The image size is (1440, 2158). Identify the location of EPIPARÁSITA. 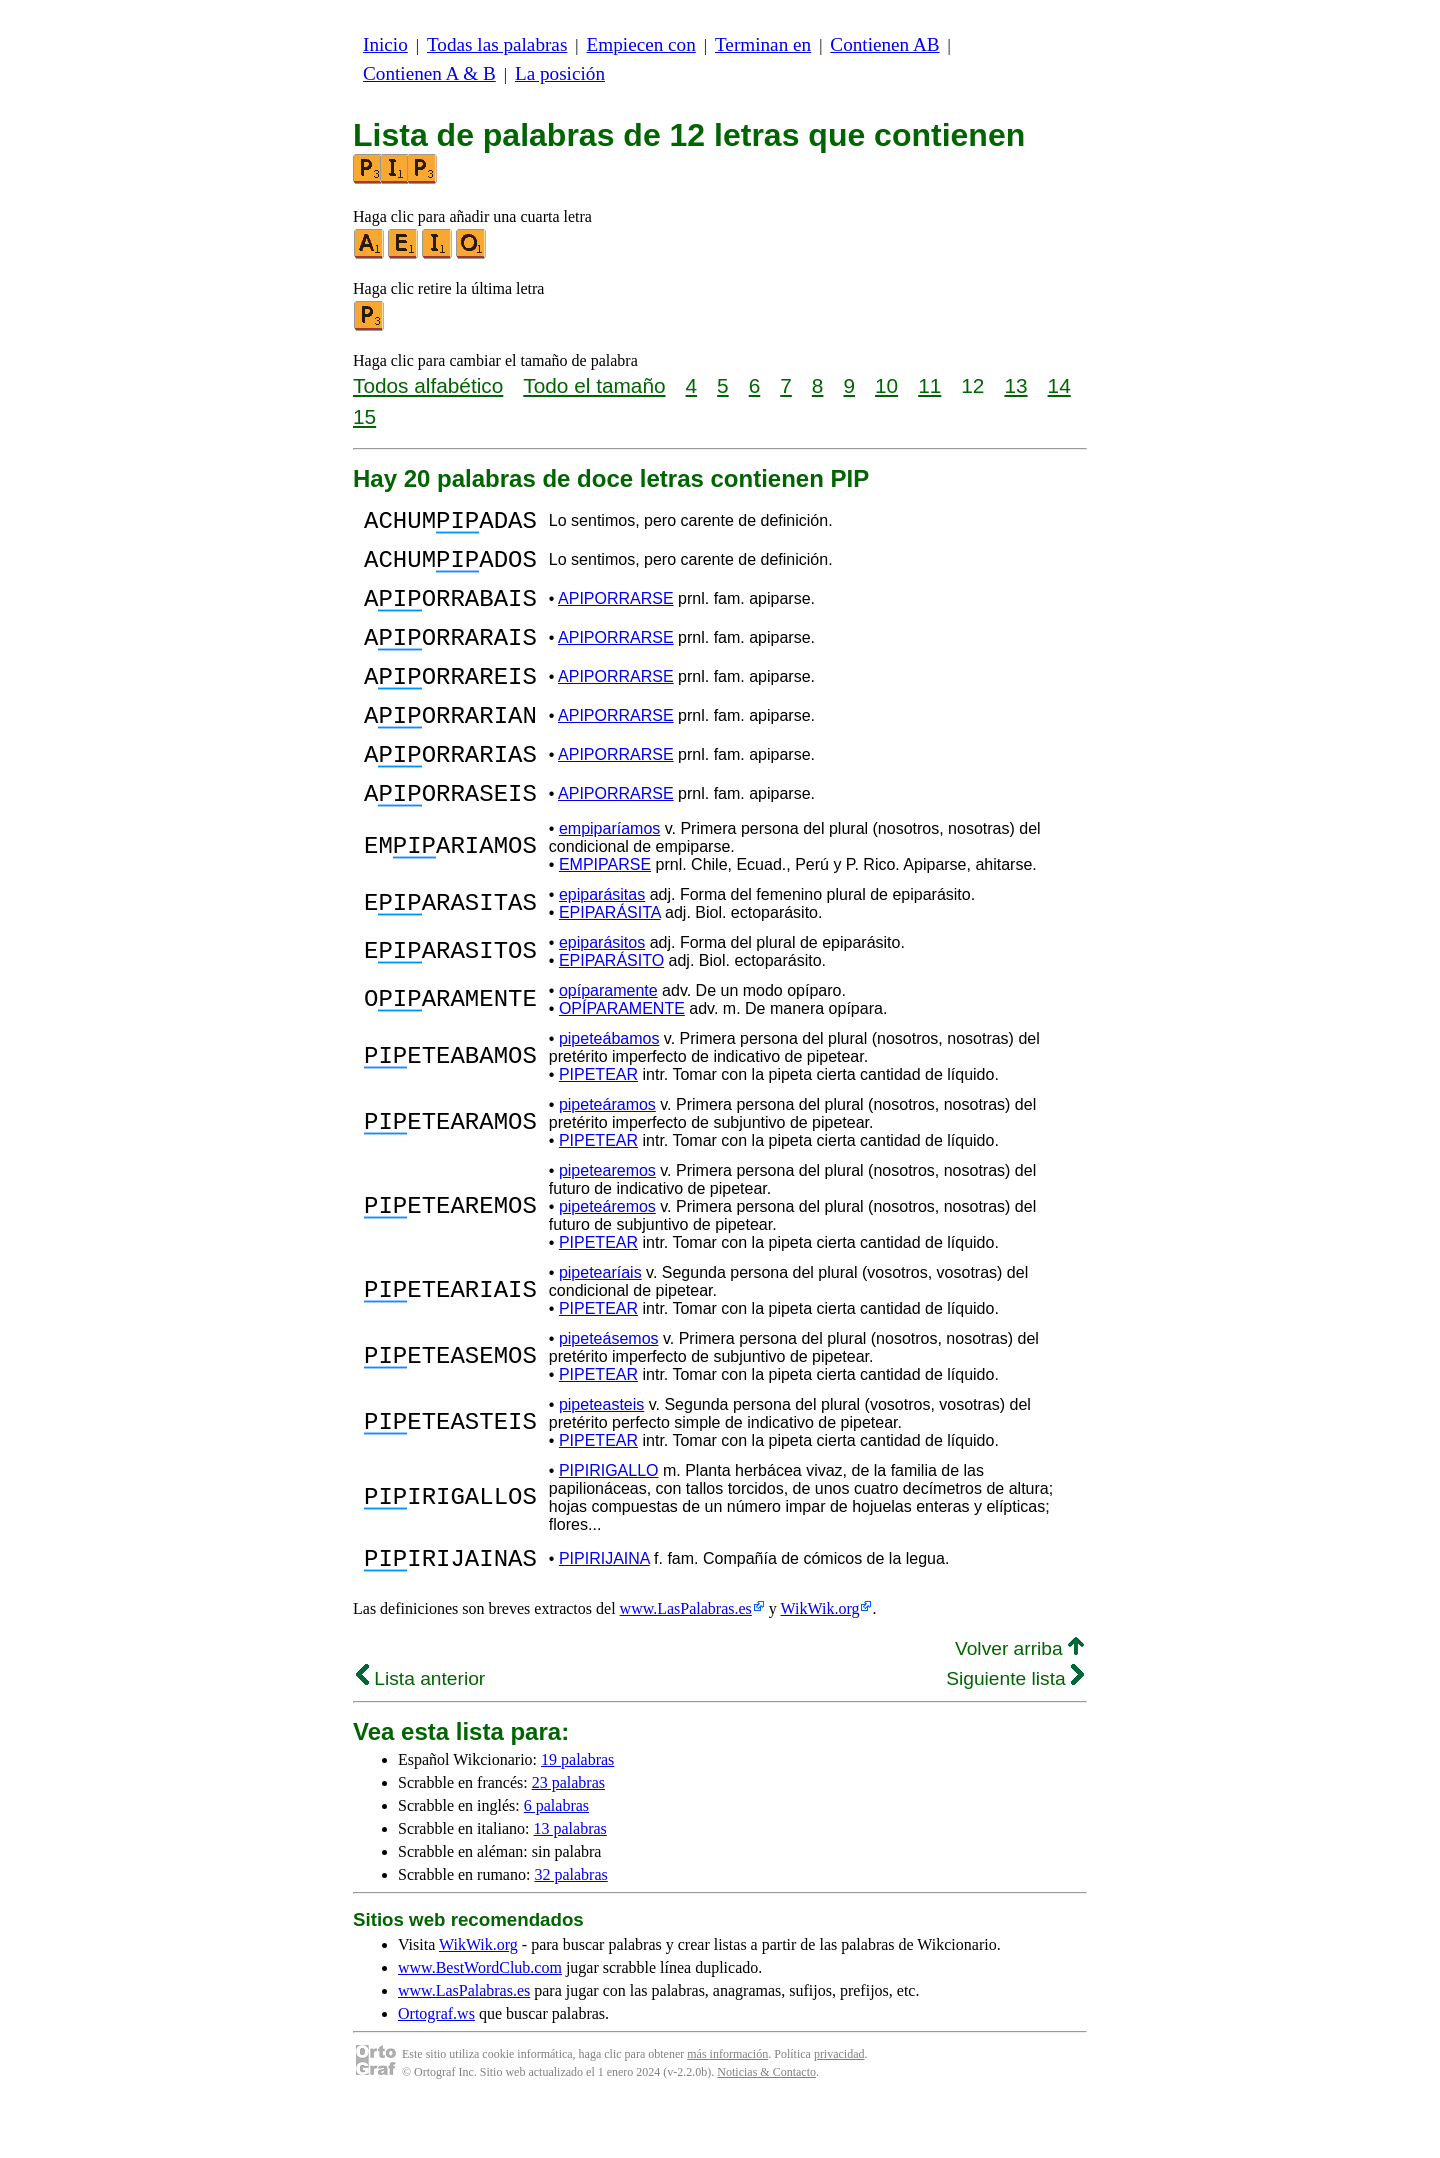
(610, 960).